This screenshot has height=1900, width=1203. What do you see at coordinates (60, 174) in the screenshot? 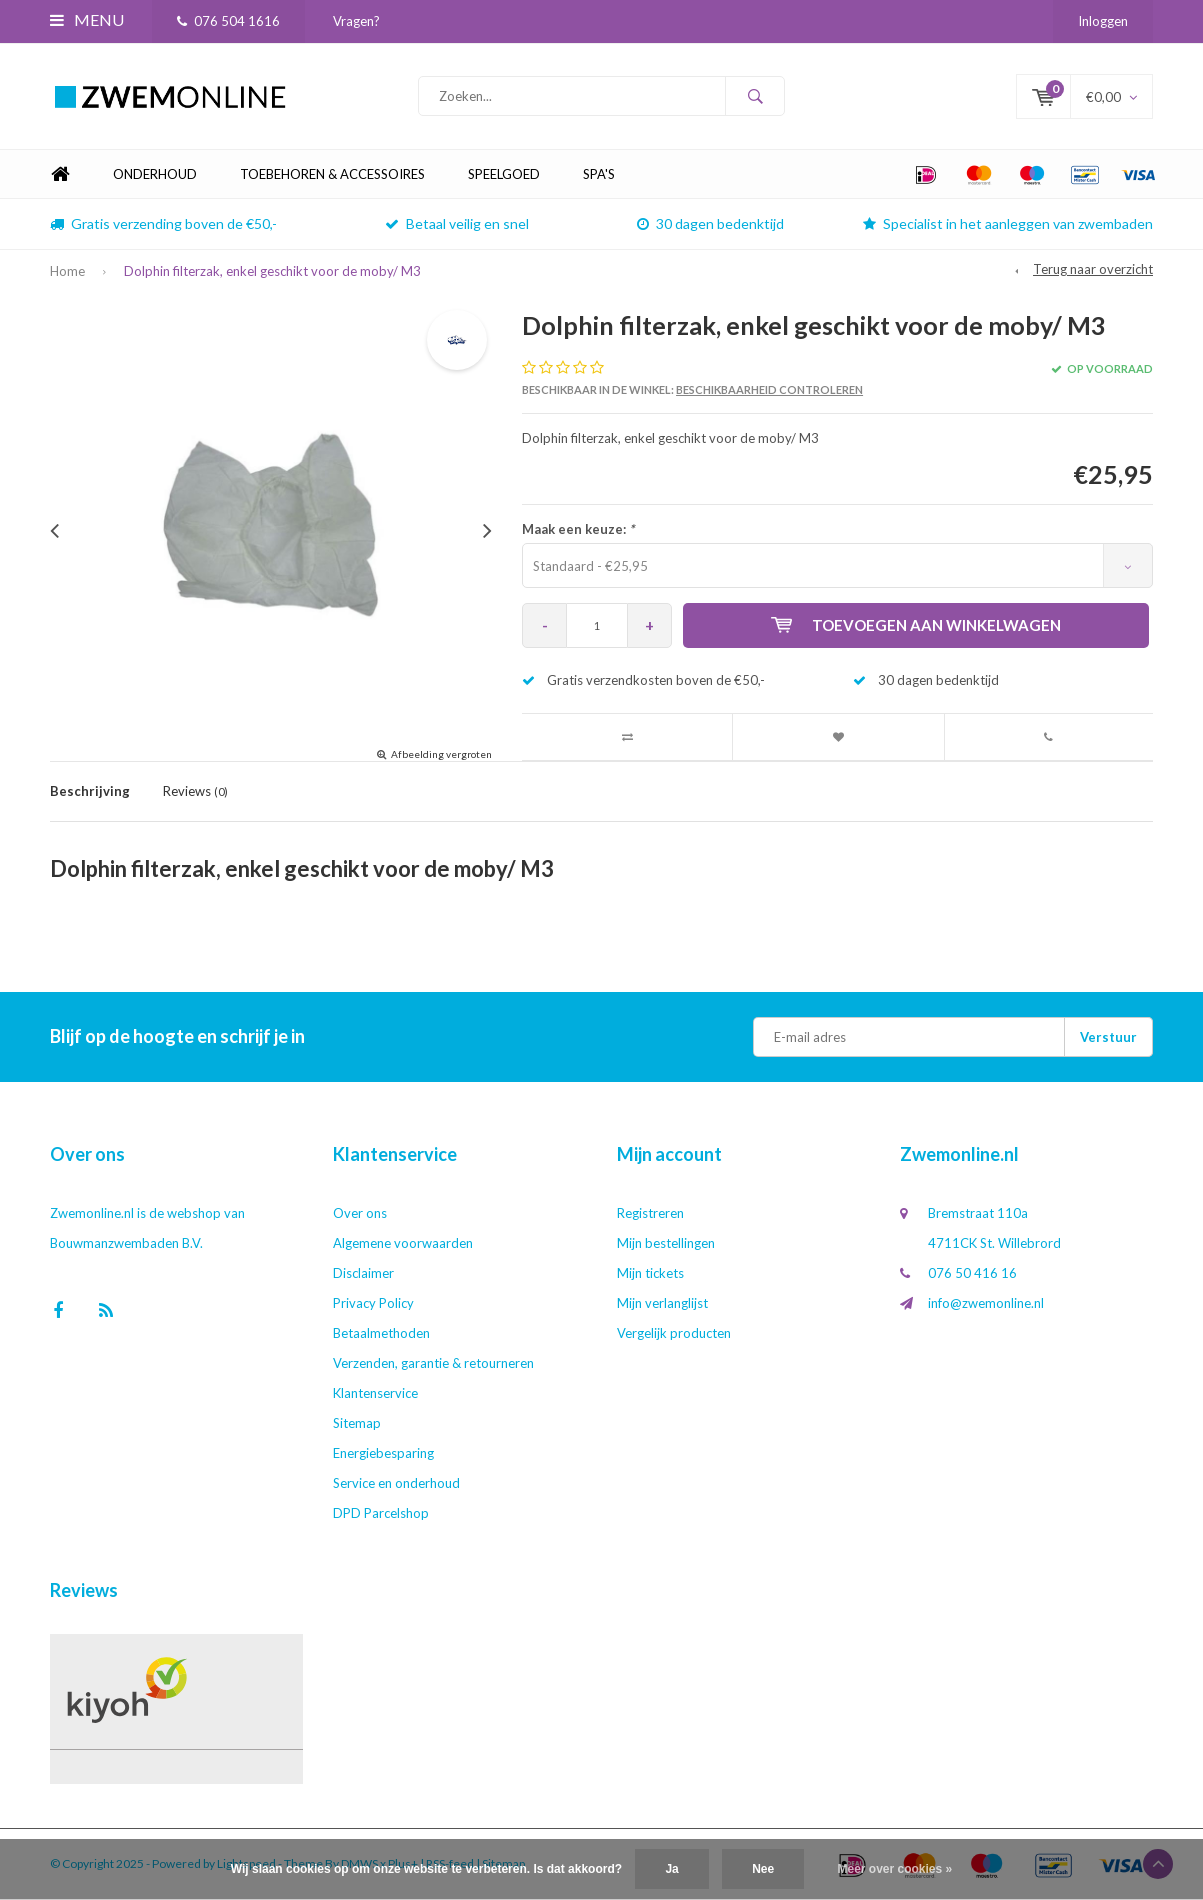
I see `Home` at bounding box center [60, 174].